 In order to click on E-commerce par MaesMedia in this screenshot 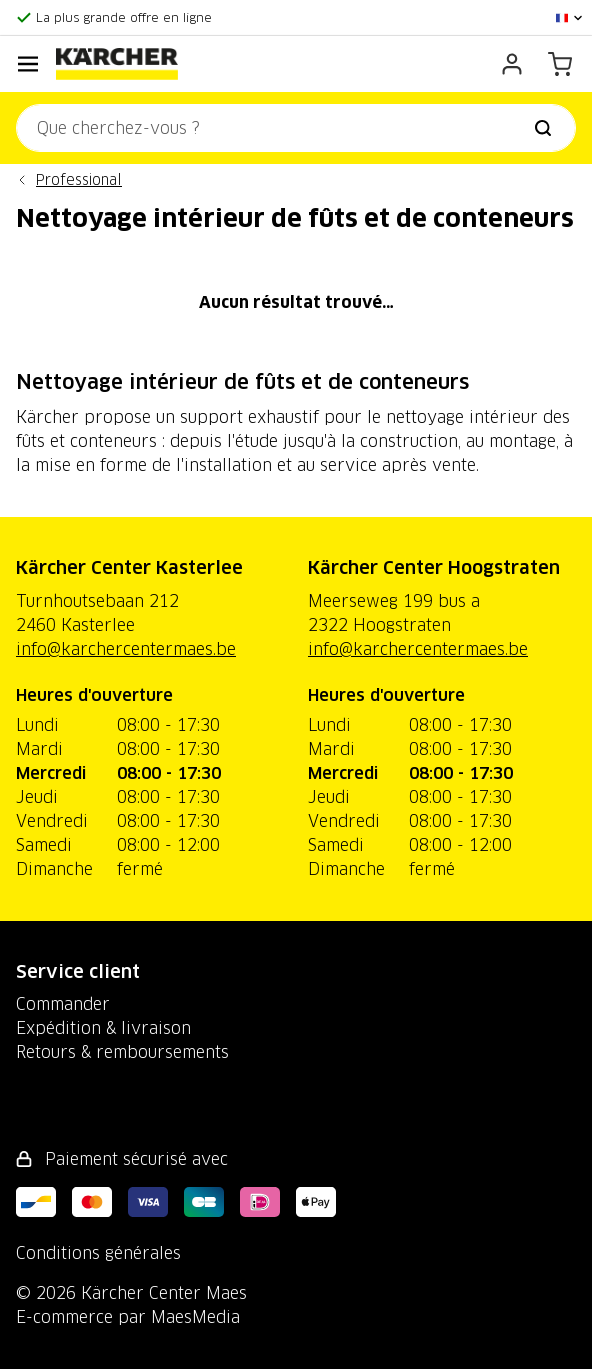, I will do `click(128, 1317)`.